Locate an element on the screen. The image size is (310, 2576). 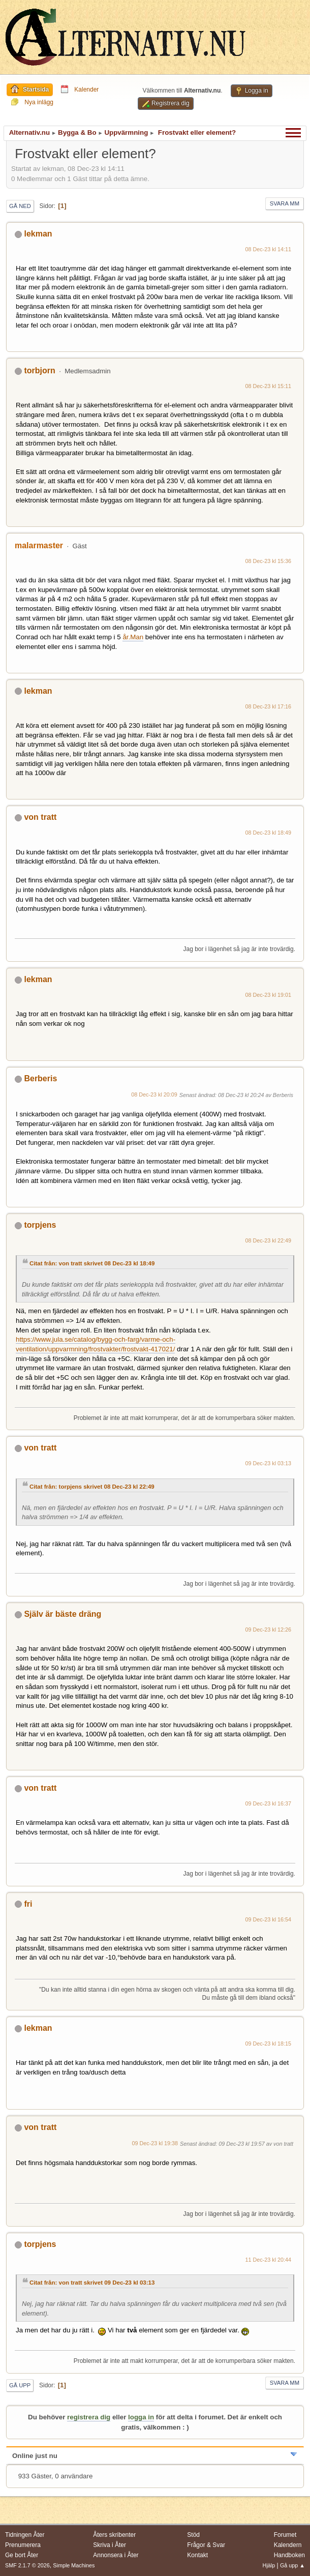
09 Dec-23 kl 12:26 is located at coordinates (268, 1629).